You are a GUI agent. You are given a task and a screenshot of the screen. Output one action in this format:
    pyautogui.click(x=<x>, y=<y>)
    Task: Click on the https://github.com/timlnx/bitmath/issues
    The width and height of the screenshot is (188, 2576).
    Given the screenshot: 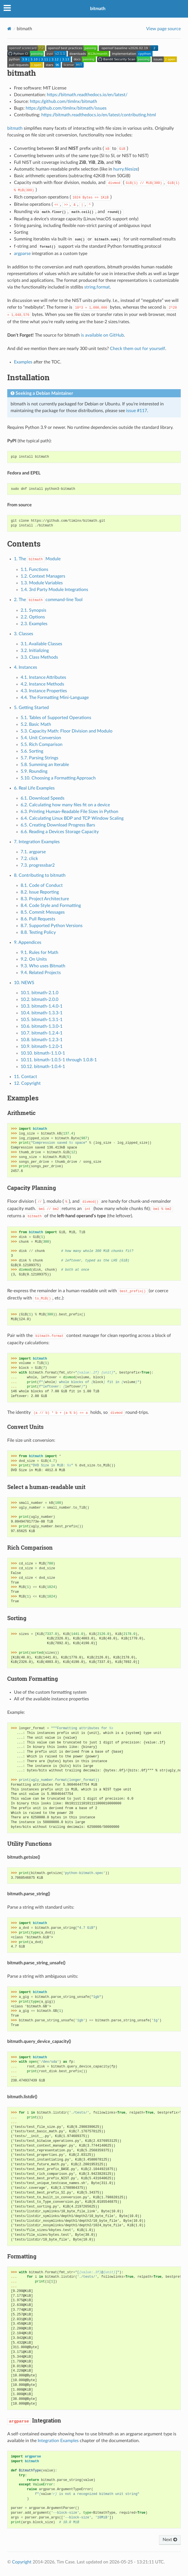 What is the action you would take?
    pyautogui.click(x=66, y=108)
    